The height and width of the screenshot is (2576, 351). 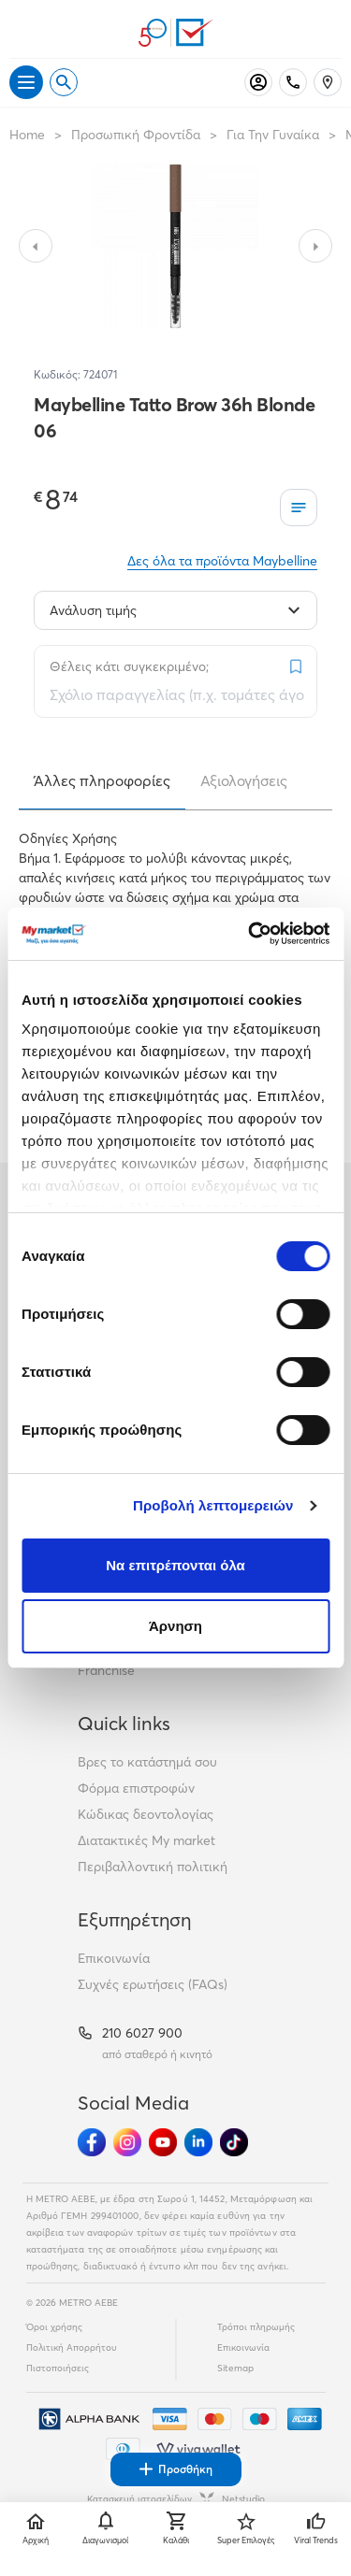 What do you see at coordinates (235, 2368) in the screenshot?
I see `Sitemap` at bounding box center [235, 2368].